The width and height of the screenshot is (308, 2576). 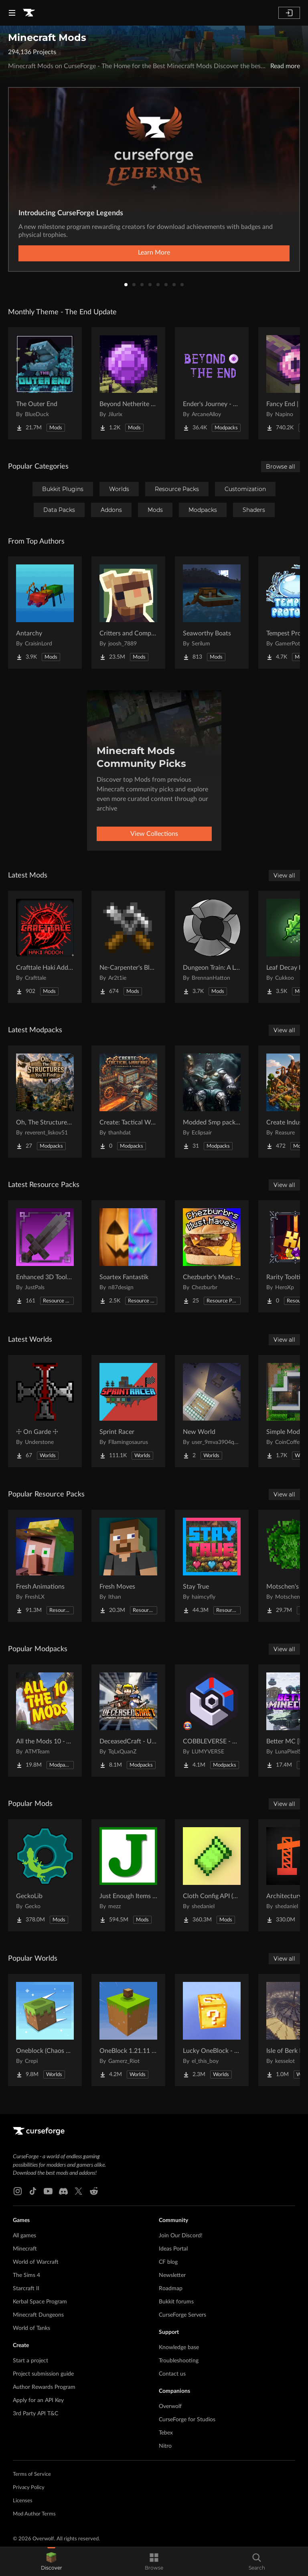 What do you see at coordinates (33, 2191) in the screenshot?
I see `[Tiktok link]` at bounding box center [33, 2191].